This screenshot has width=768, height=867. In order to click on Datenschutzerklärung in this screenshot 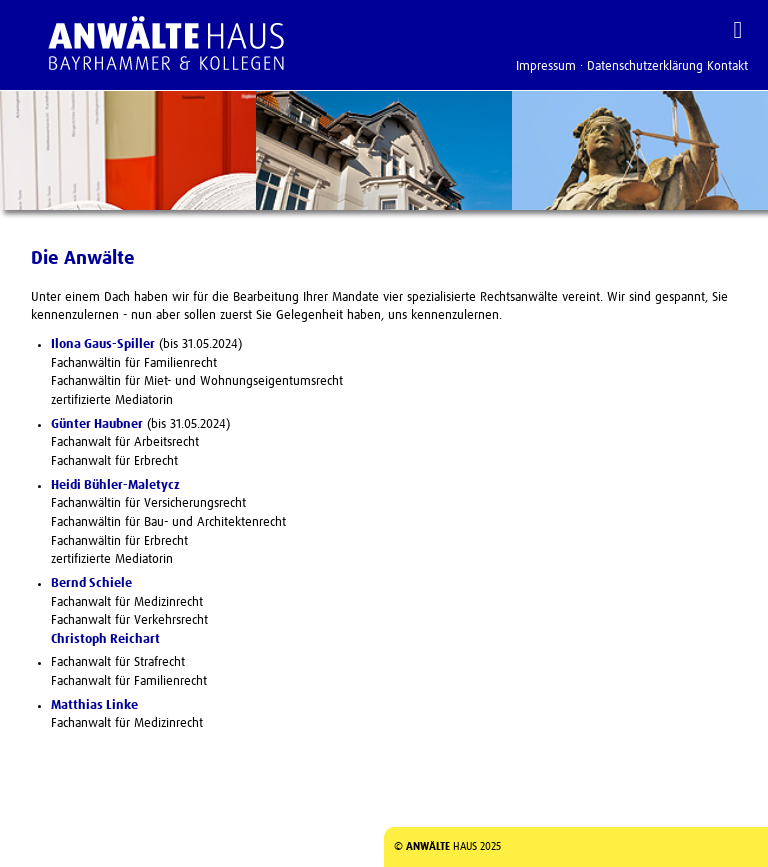, I will do `click(645, 66)`.